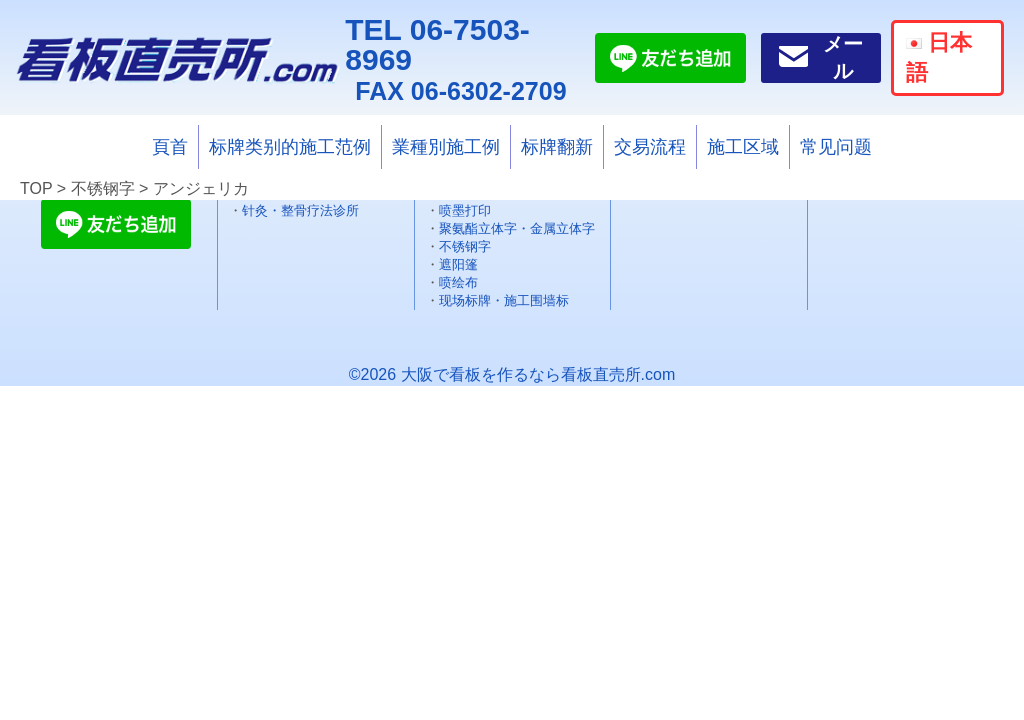 The image size is (1024, 720). Describe the element at coordinates (743, 147) in the screenshot. I see `施工区域` at that location.